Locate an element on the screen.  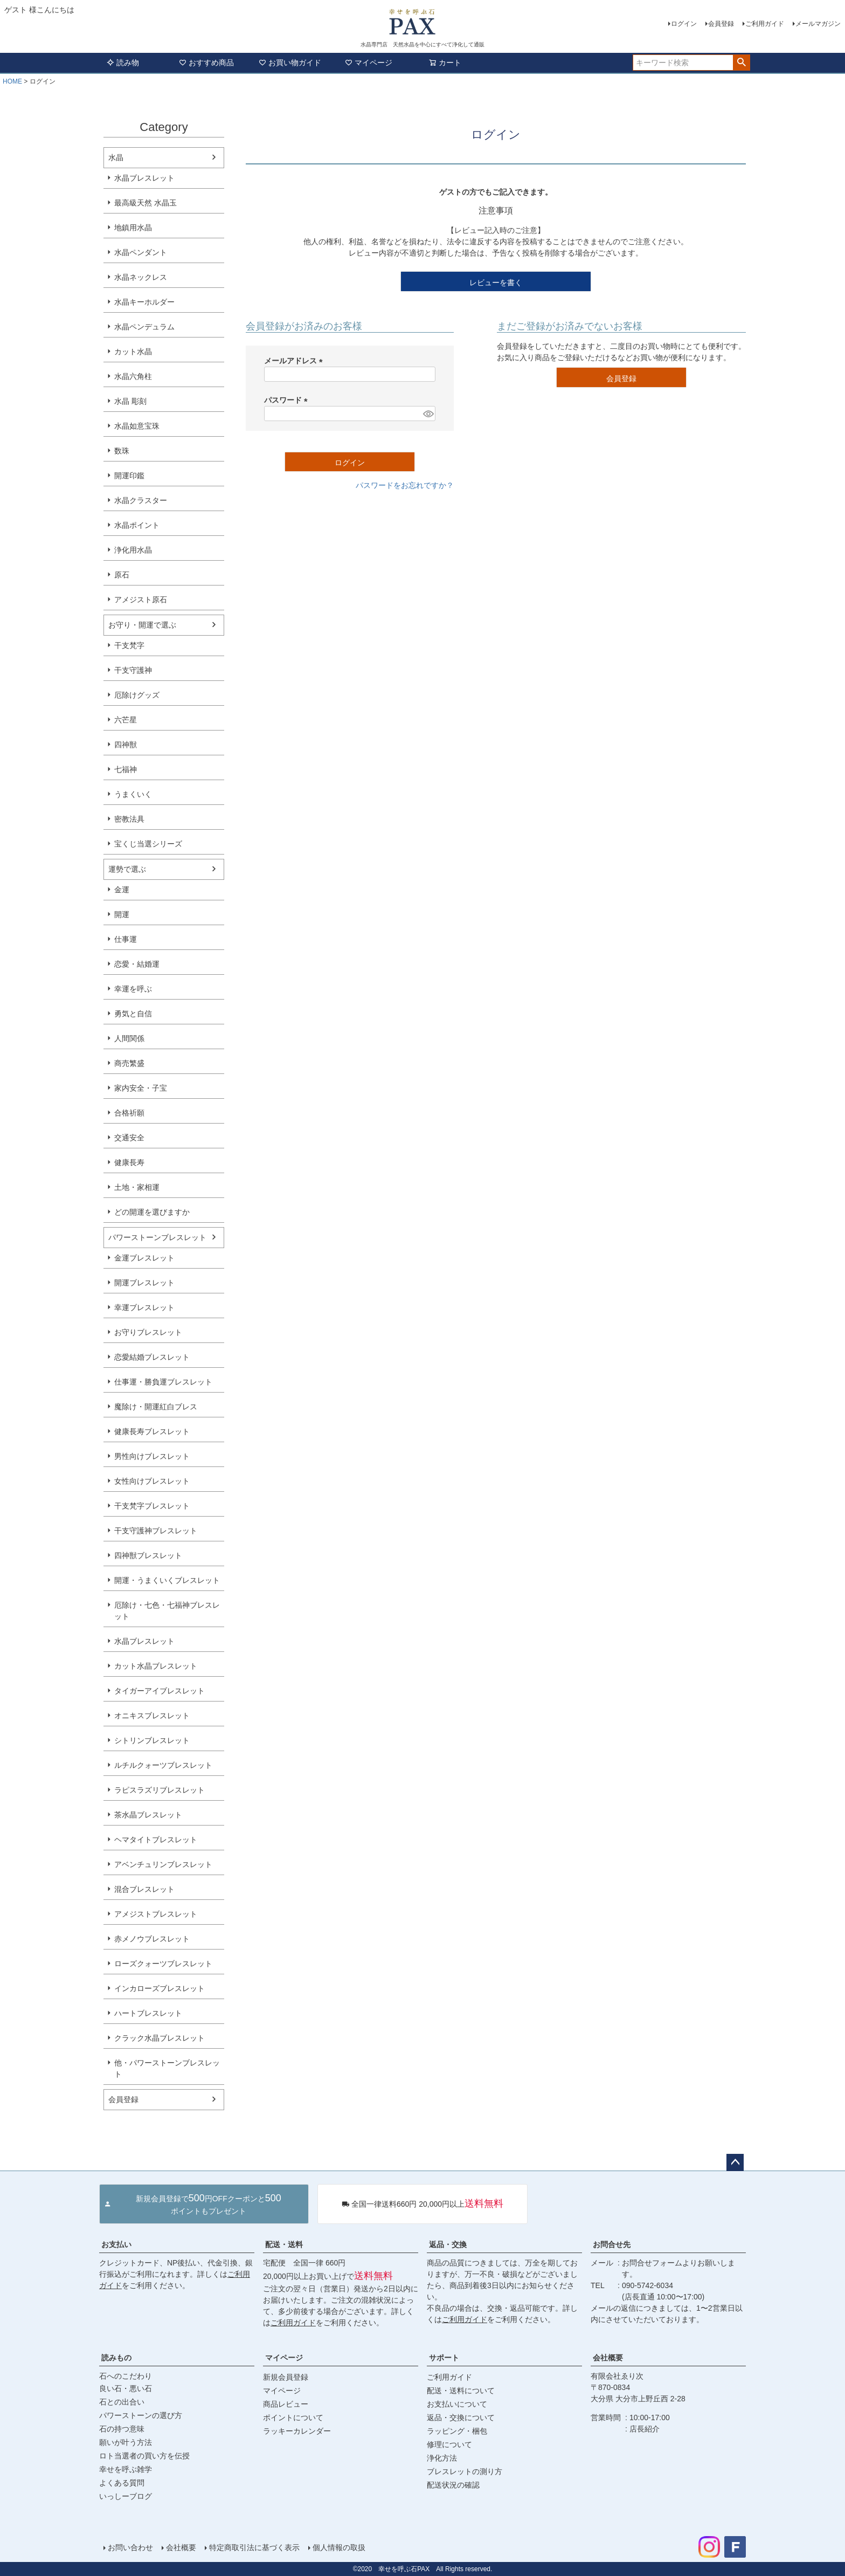
お問い合わせ is located at coordinates (130, 2547).